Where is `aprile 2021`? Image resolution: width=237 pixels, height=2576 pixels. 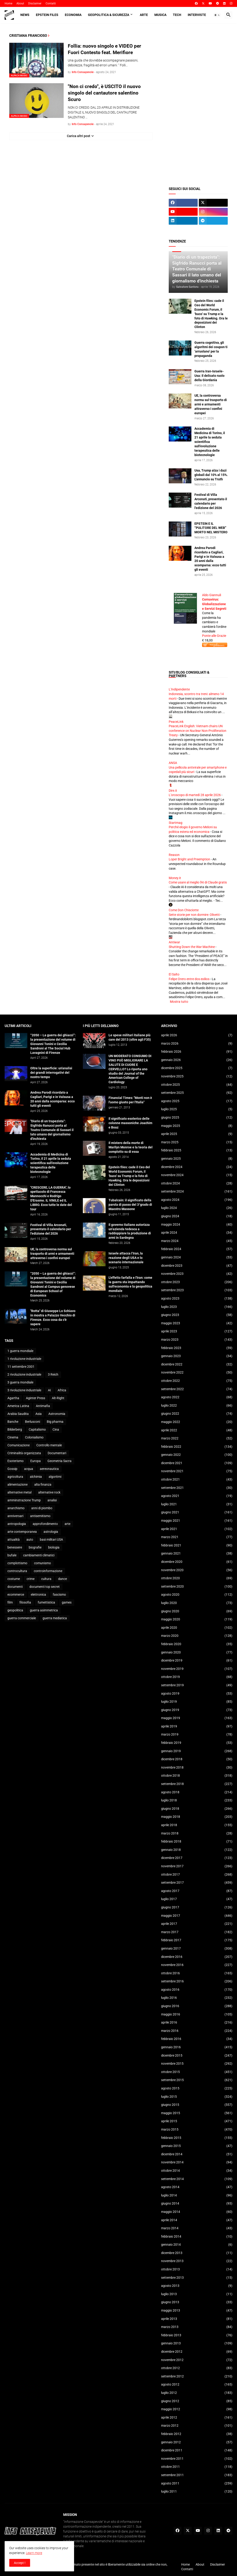
aprile 2021 is located at coordinates (196, 1529).